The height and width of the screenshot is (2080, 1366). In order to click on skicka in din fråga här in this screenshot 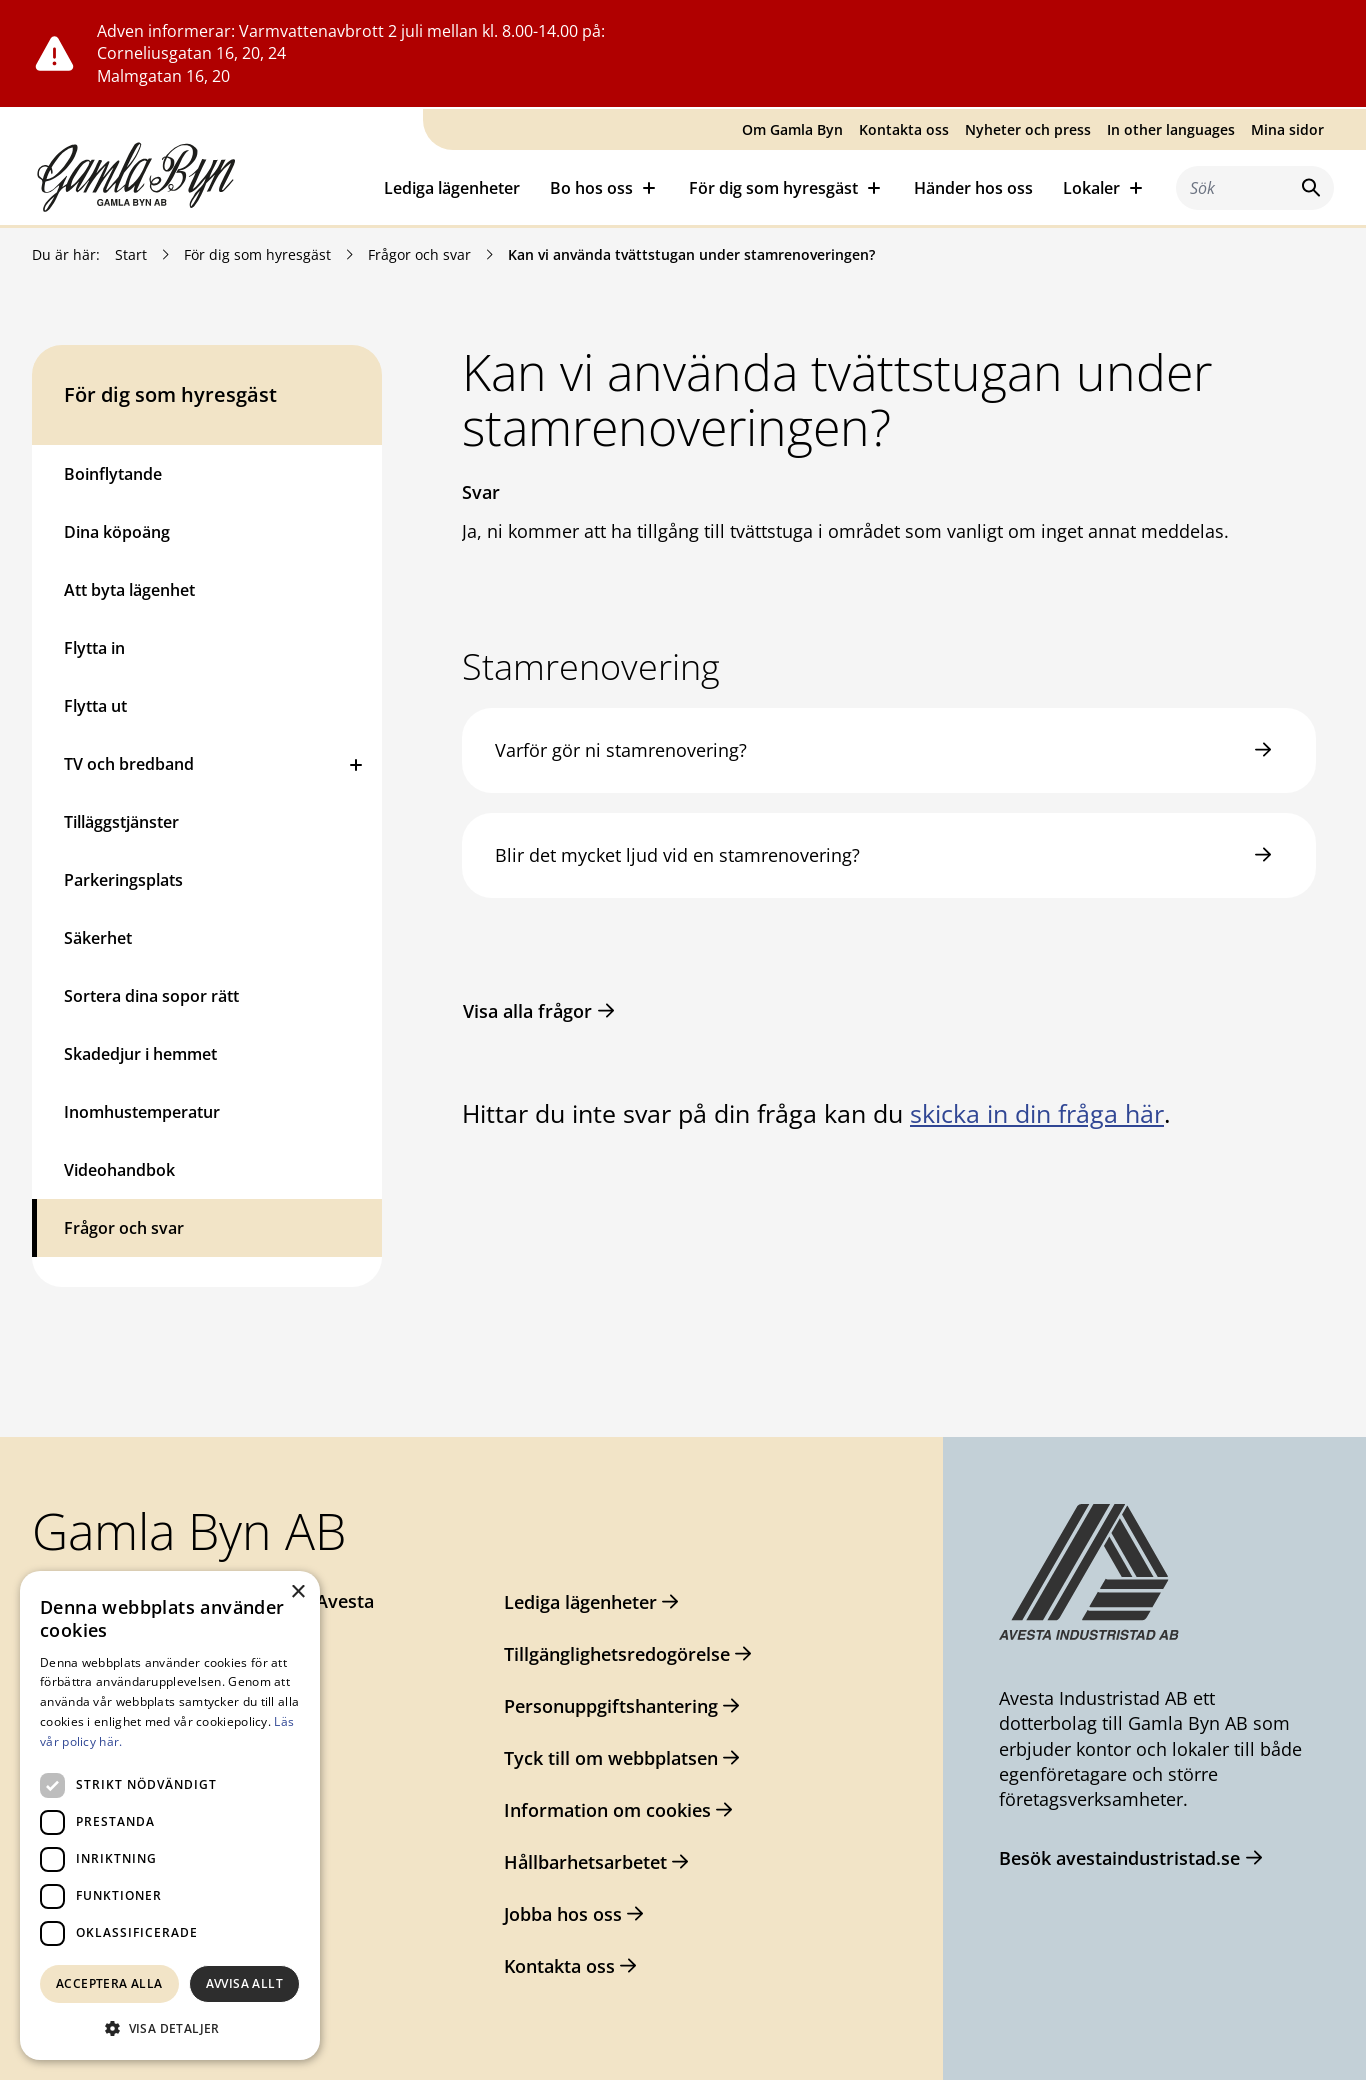, I will do `click(1037, 1113)`.